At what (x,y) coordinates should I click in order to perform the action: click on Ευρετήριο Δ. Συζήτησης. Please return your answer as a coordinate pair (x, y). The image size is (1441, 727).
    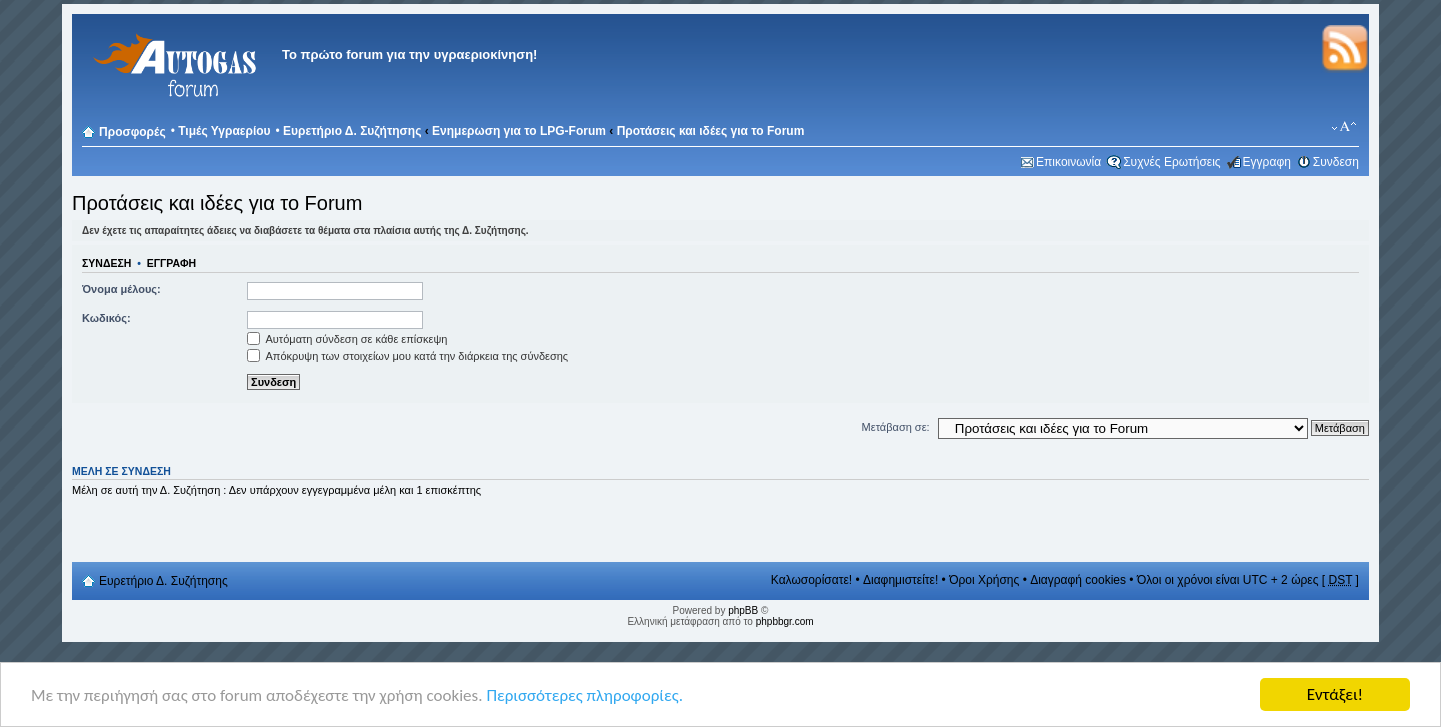
    Looking at the image, I should click on (352, 131).